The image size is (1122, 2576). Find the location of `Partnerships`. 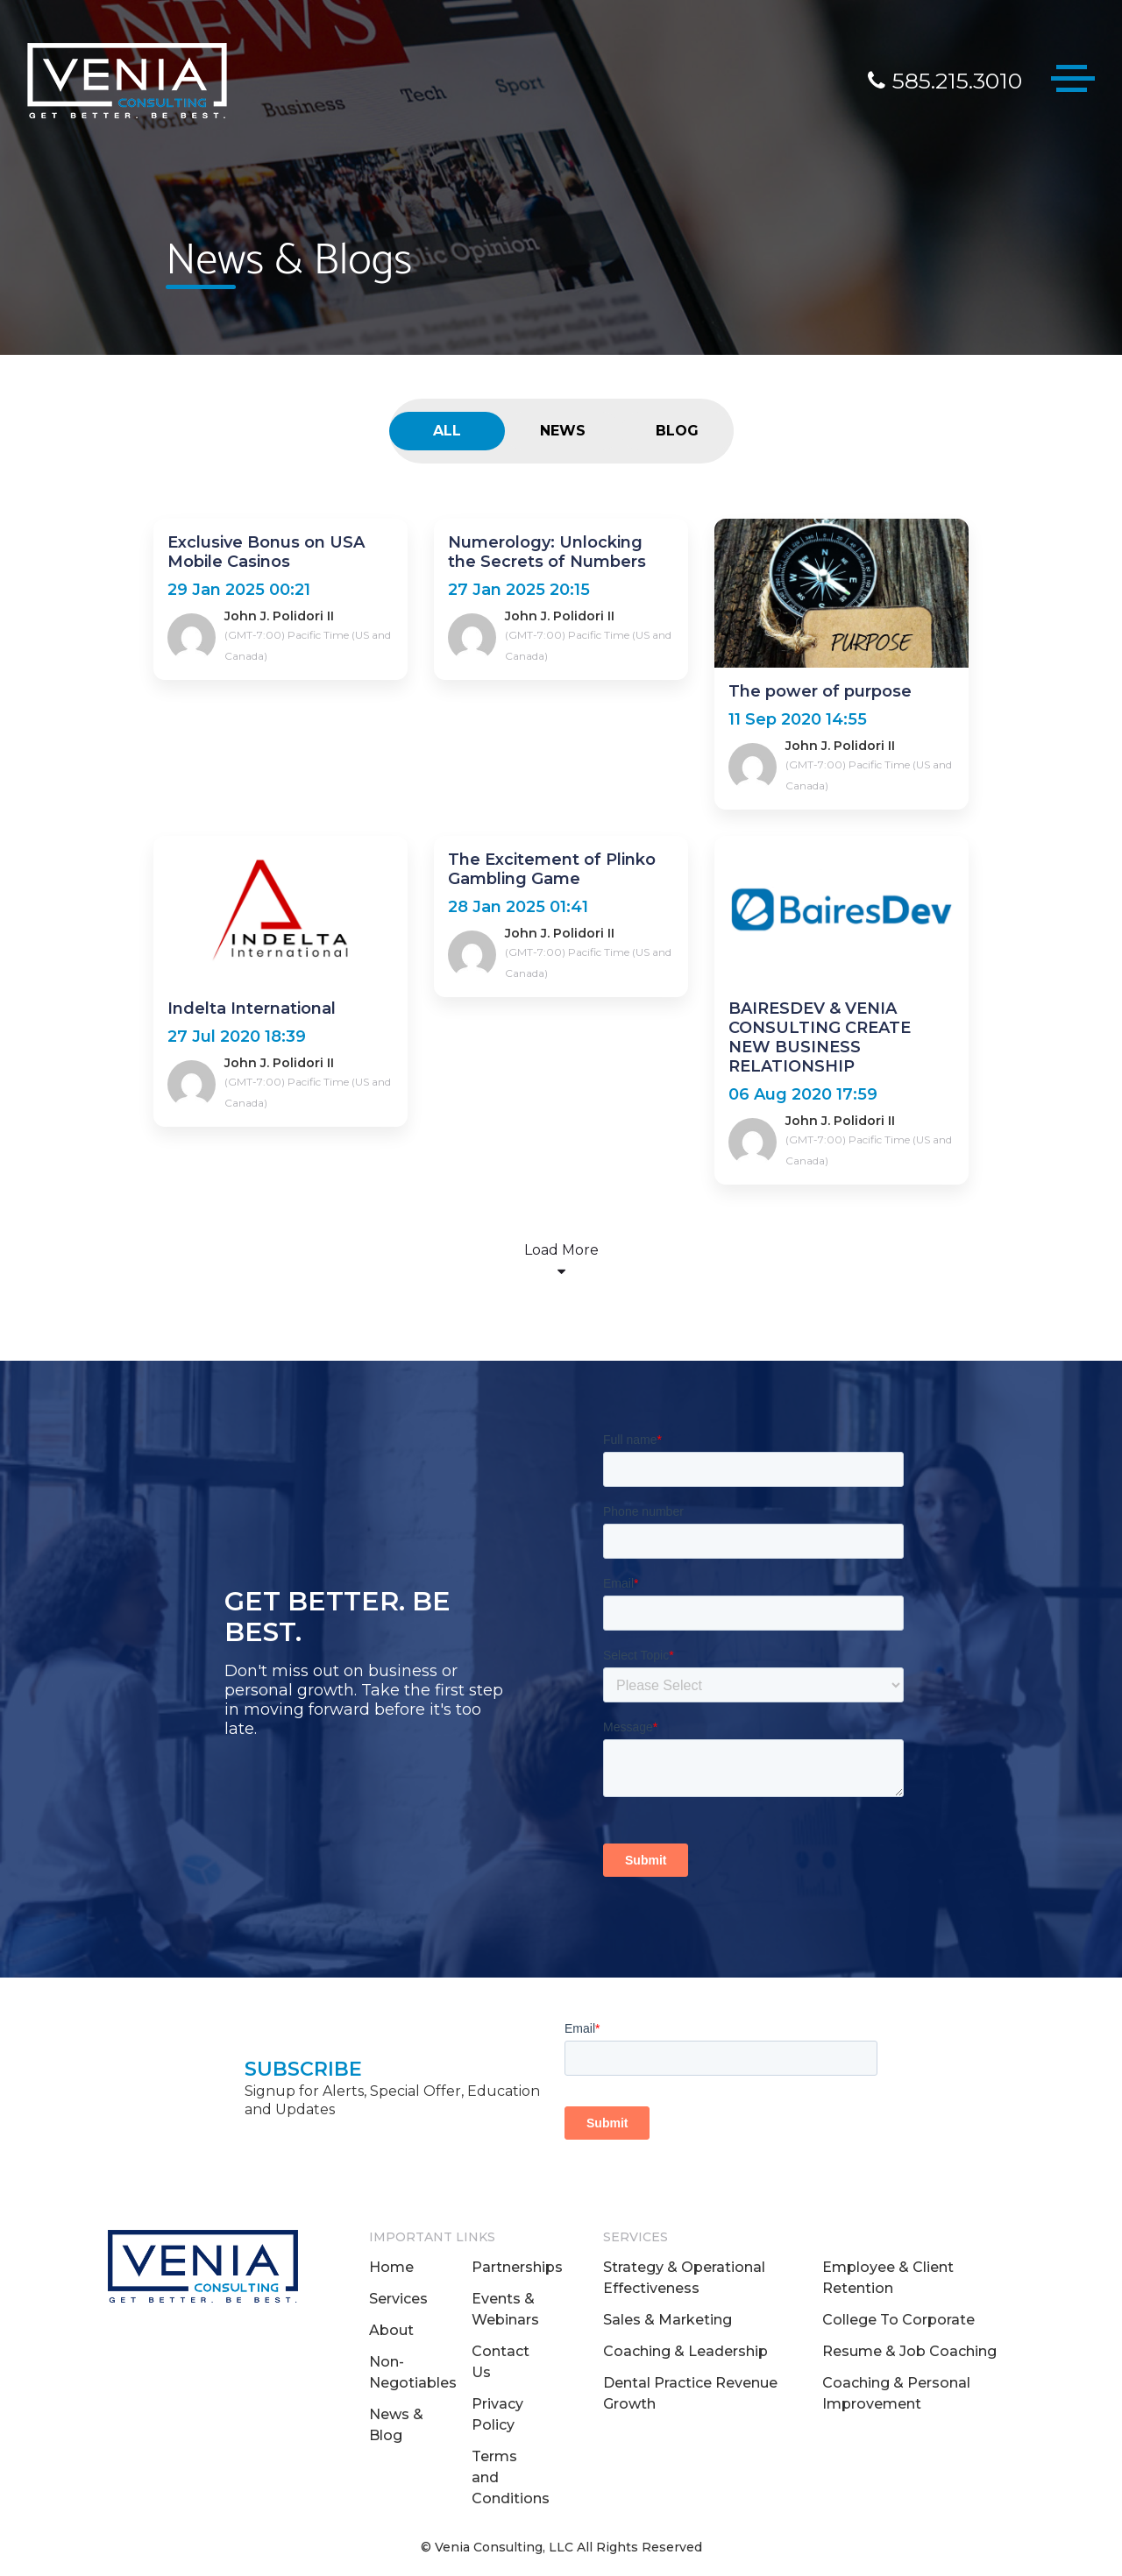

Partnerships is located at coordinates (517, 2267).